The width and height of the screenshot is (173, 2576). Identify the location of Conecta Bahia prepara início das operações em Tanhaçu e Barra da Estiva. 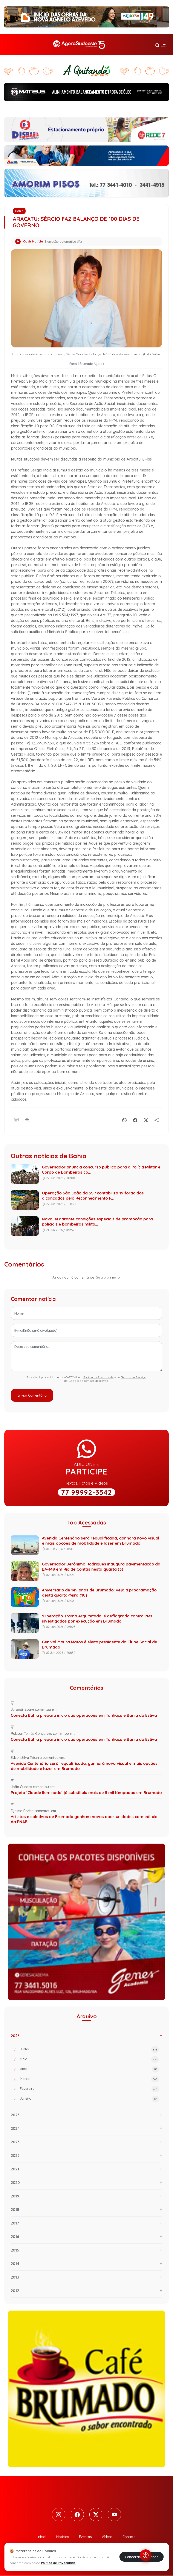
(84, 1715).